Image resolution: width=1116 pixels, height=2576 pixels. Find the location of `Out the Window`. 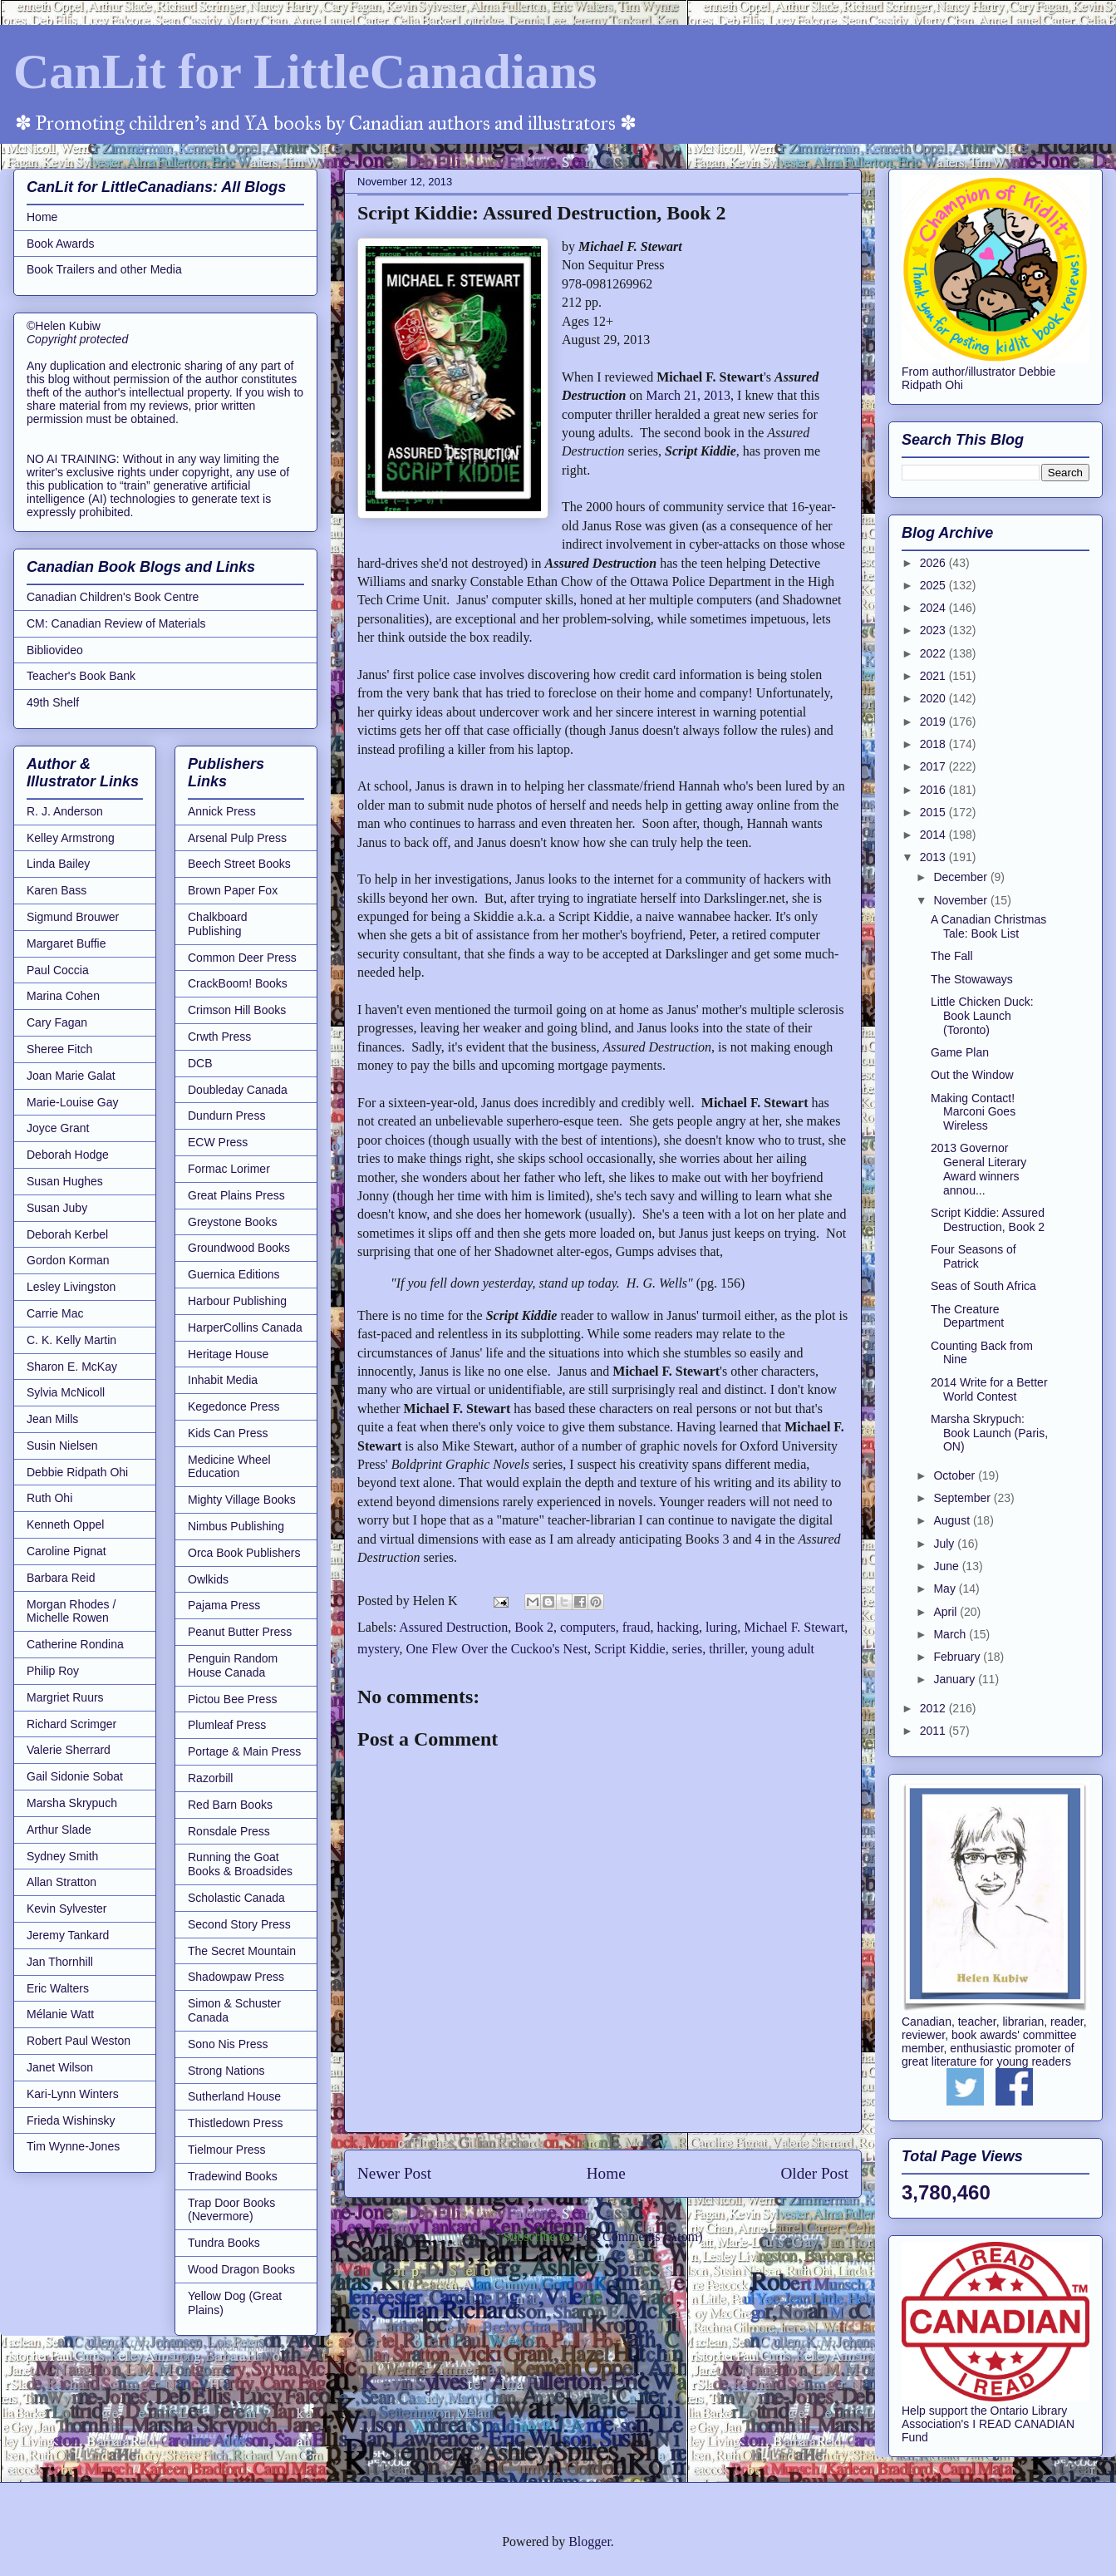

Out the Window is located at coordinates (972, 1074).